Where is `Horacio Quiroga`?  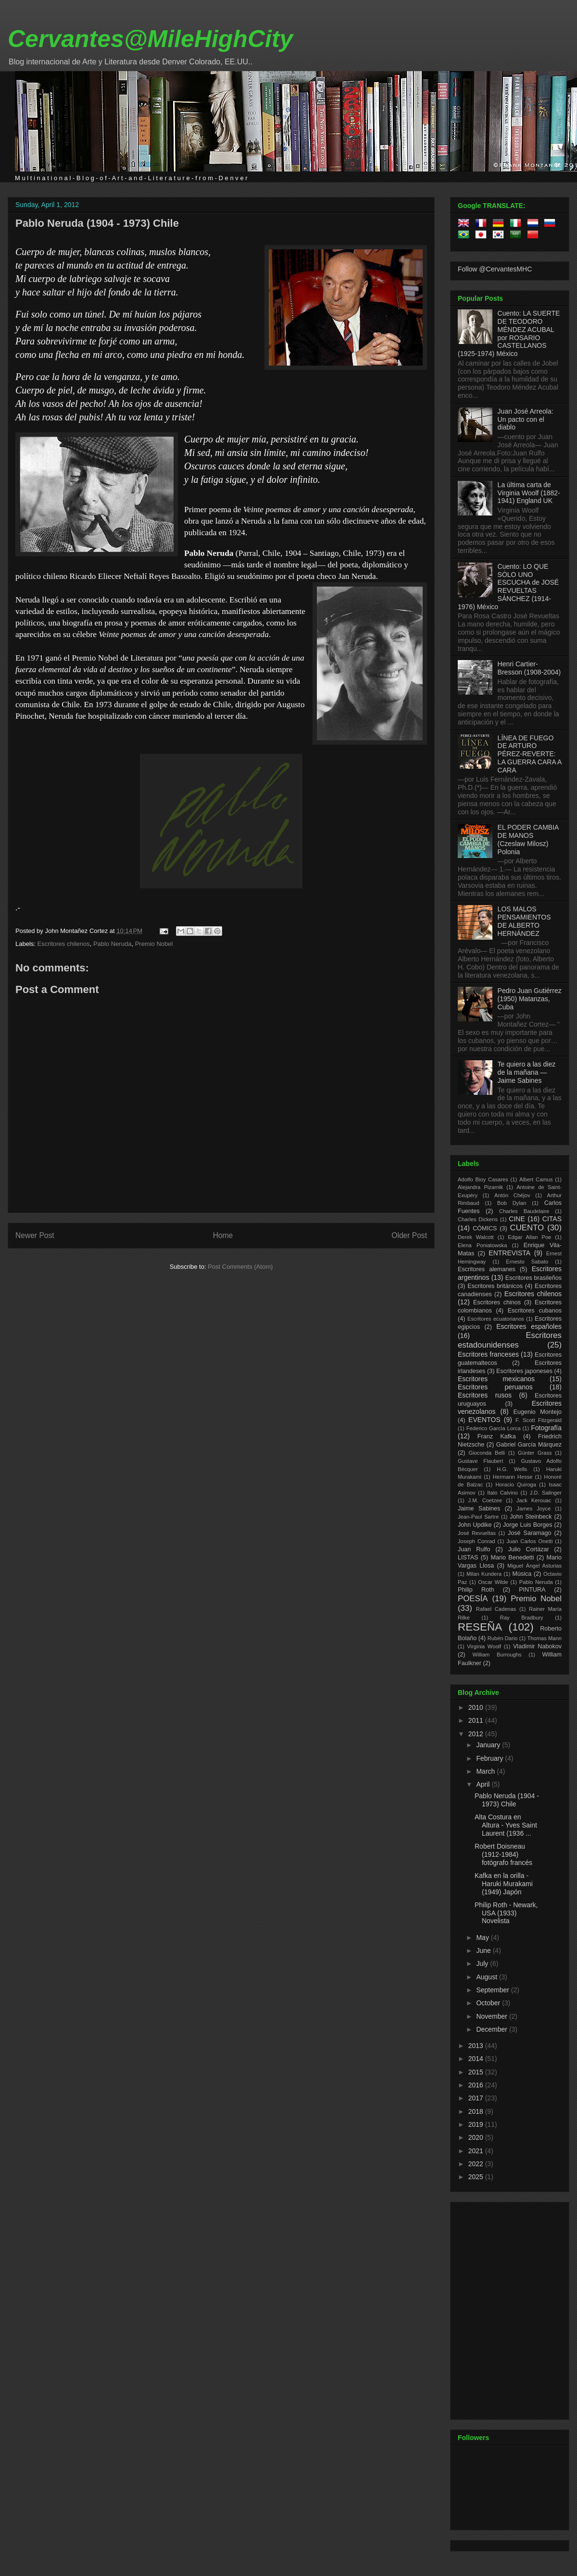
Horacio Quiroga is located at coordinates (515, 1484).